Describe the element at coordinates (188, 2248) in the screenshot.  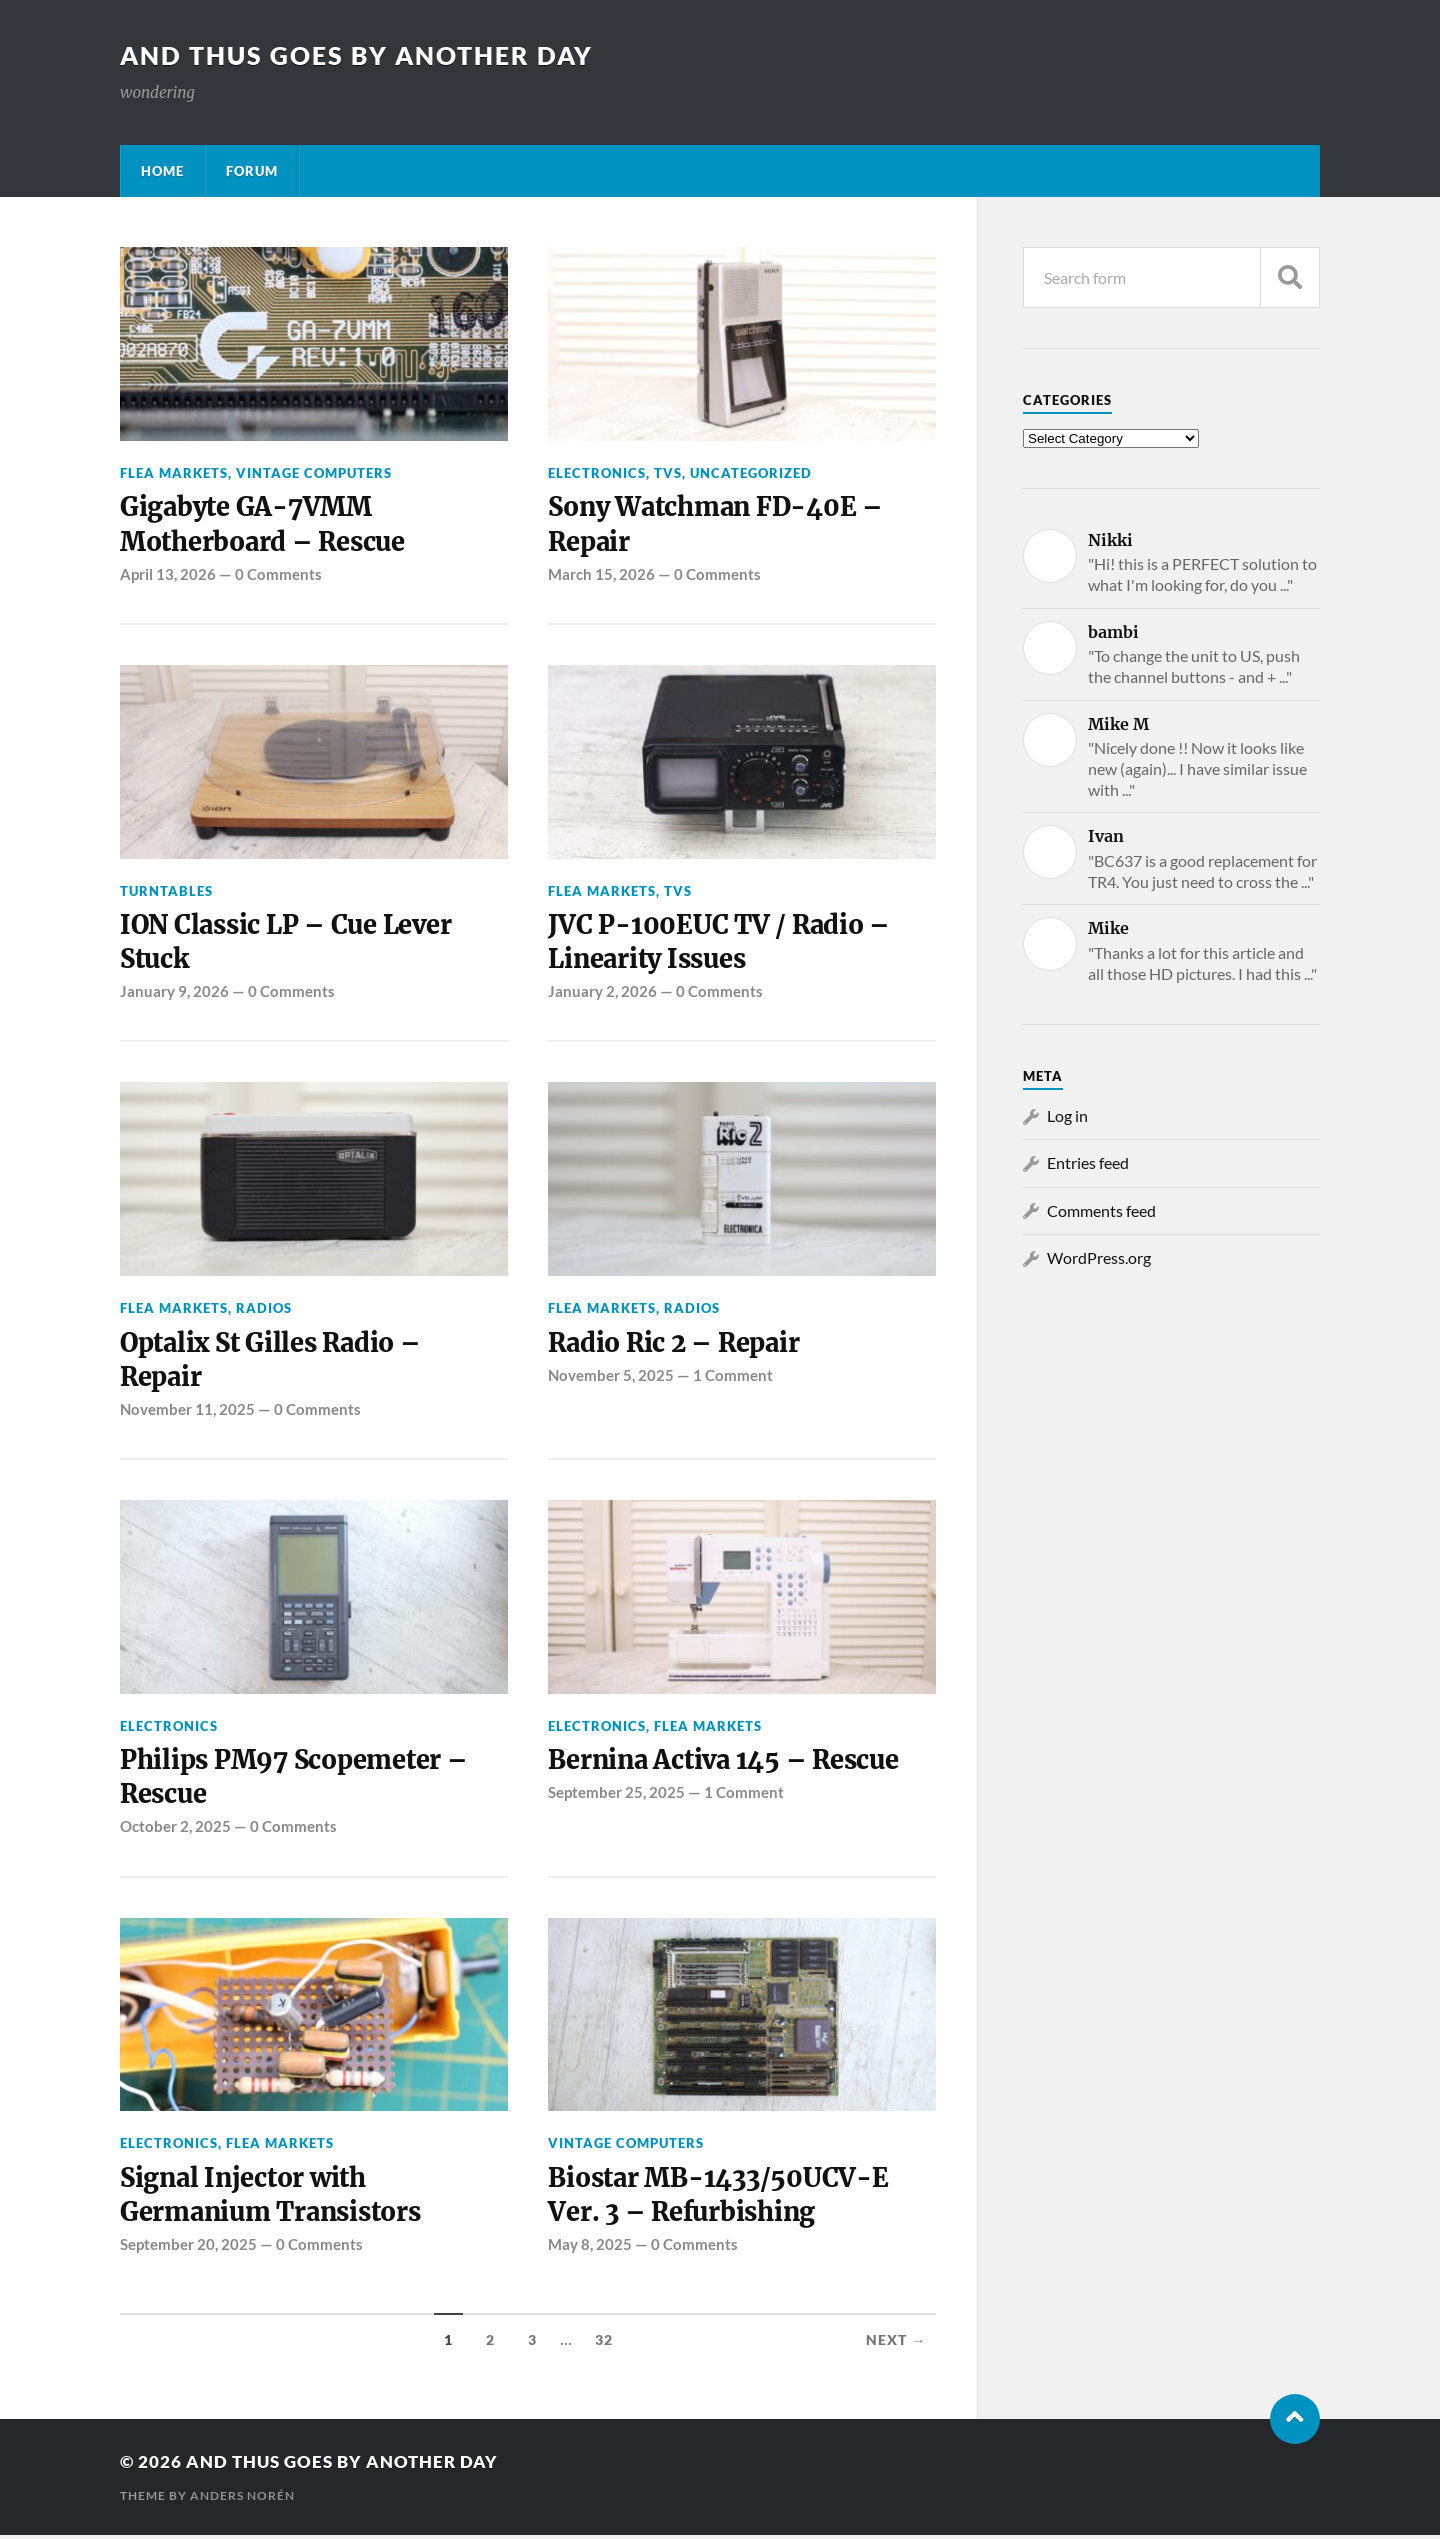
I see `September 20, 2025` at that location.